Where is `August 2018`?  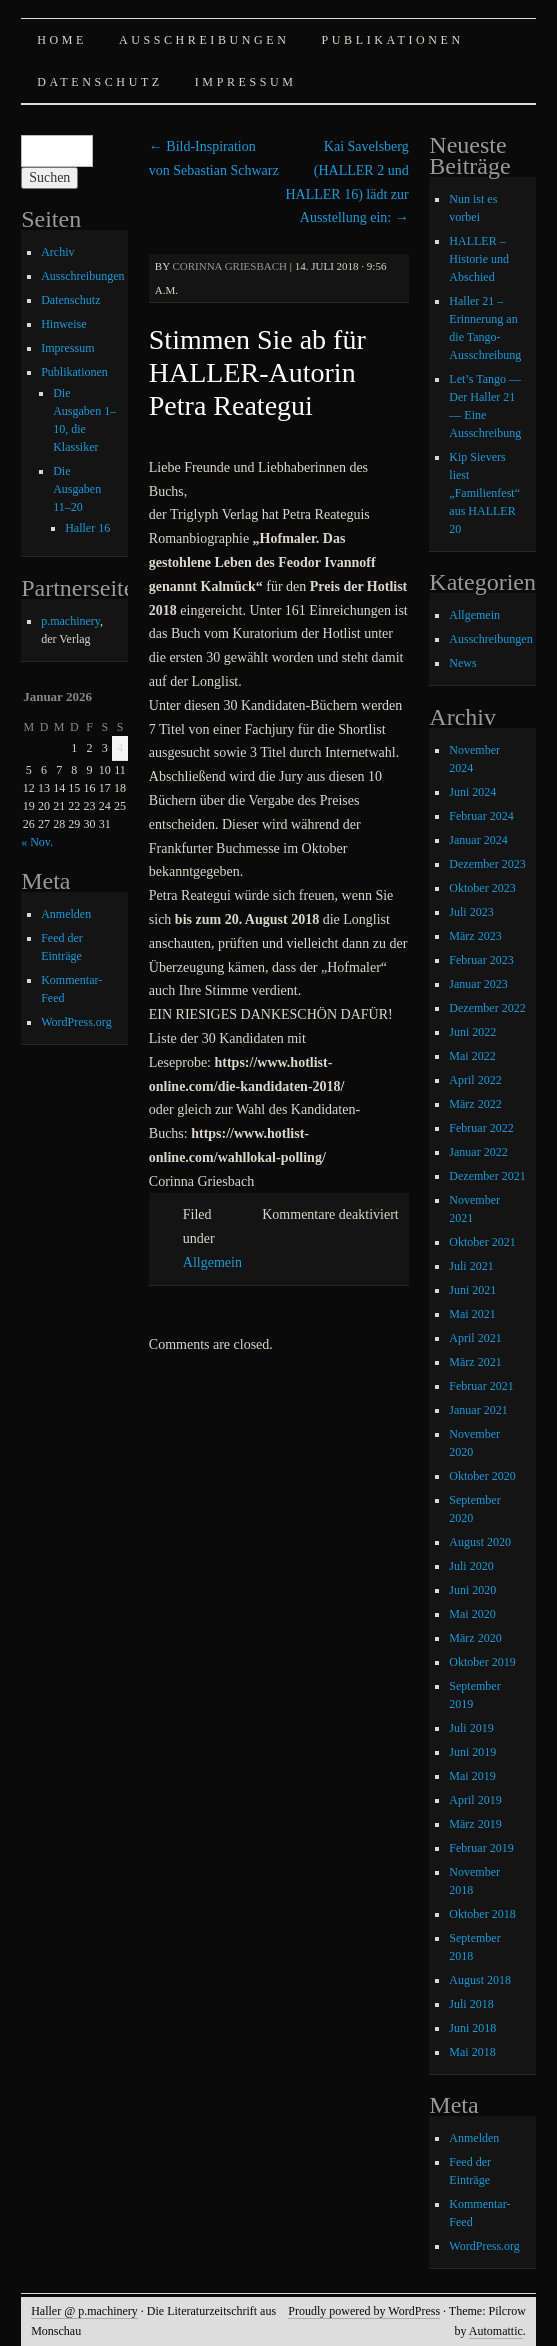 August 2018 is located at coordinates (480, 1980).